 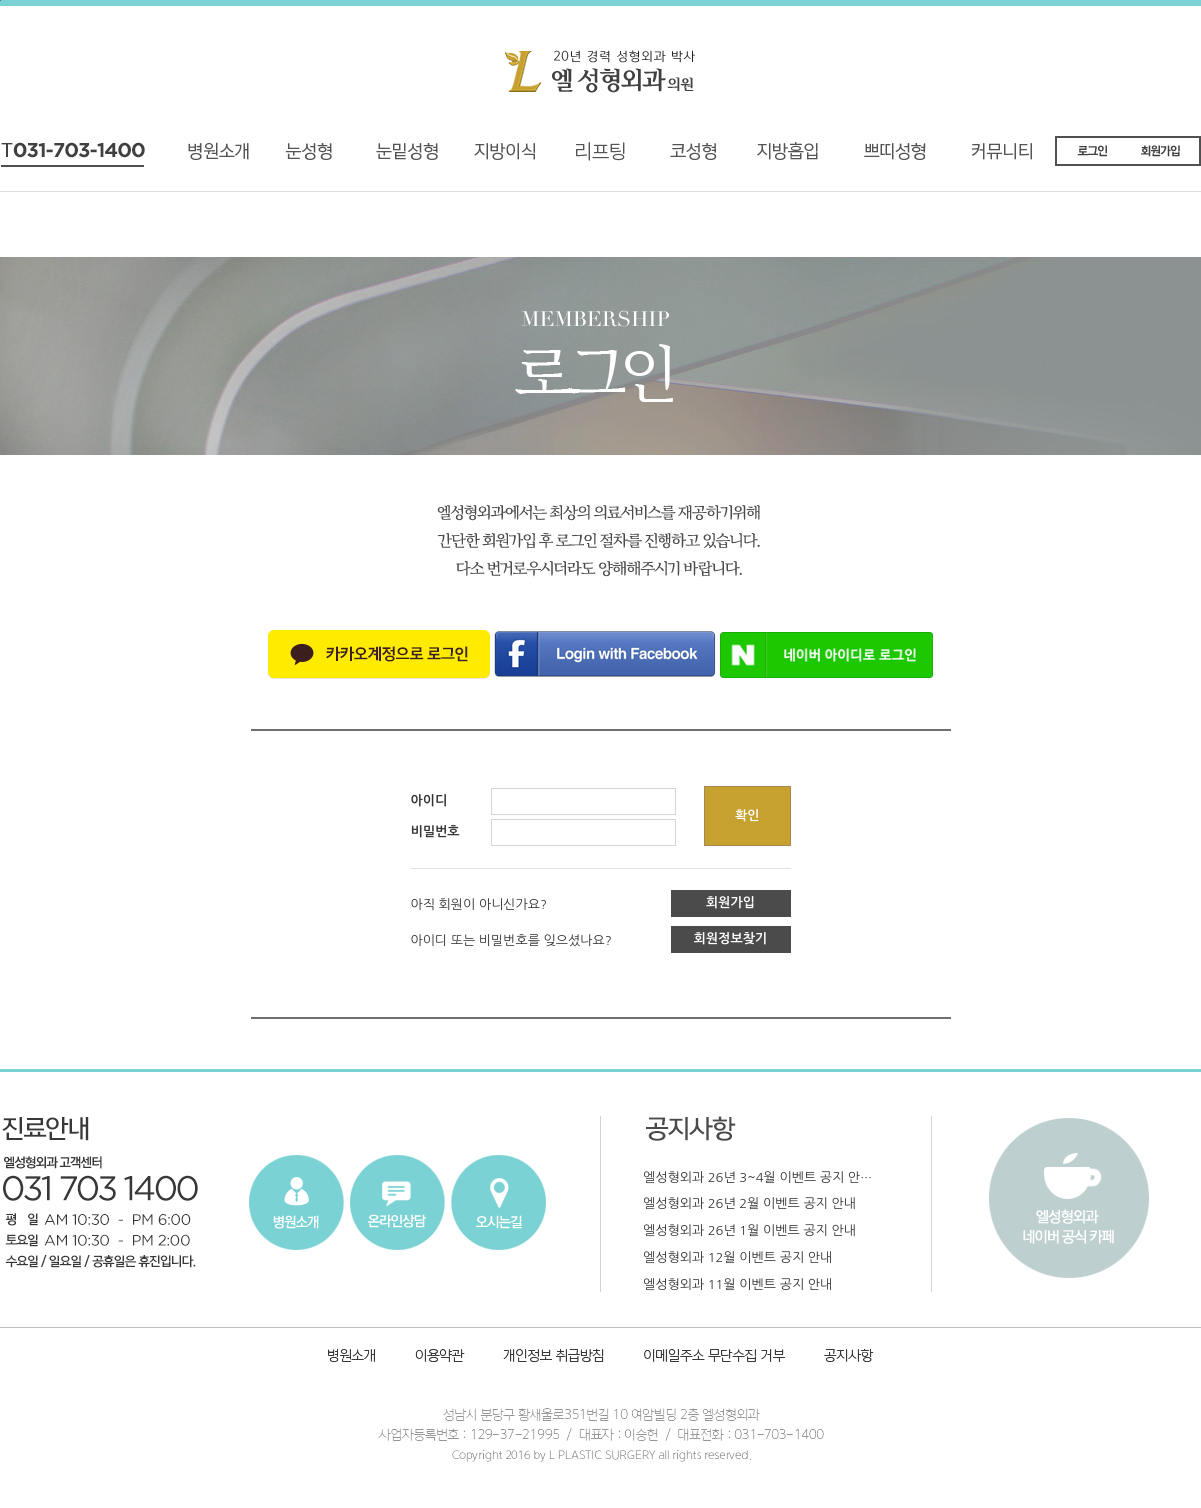 What do you see at coordinates (429, 800) in the screenshot?
I see `아이디` at bounding box center [429, 800].